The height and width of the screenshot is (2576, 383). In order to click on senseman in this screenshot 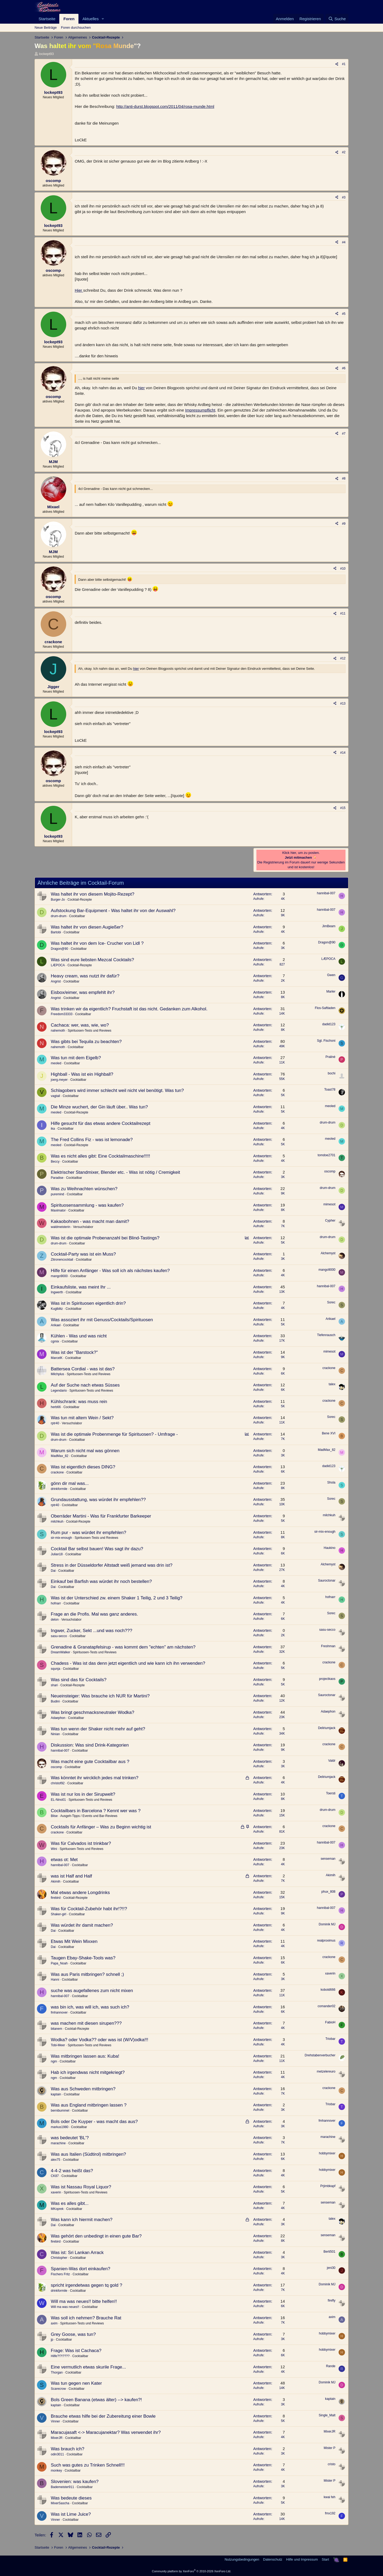, I will do `click(328, 1859)`.